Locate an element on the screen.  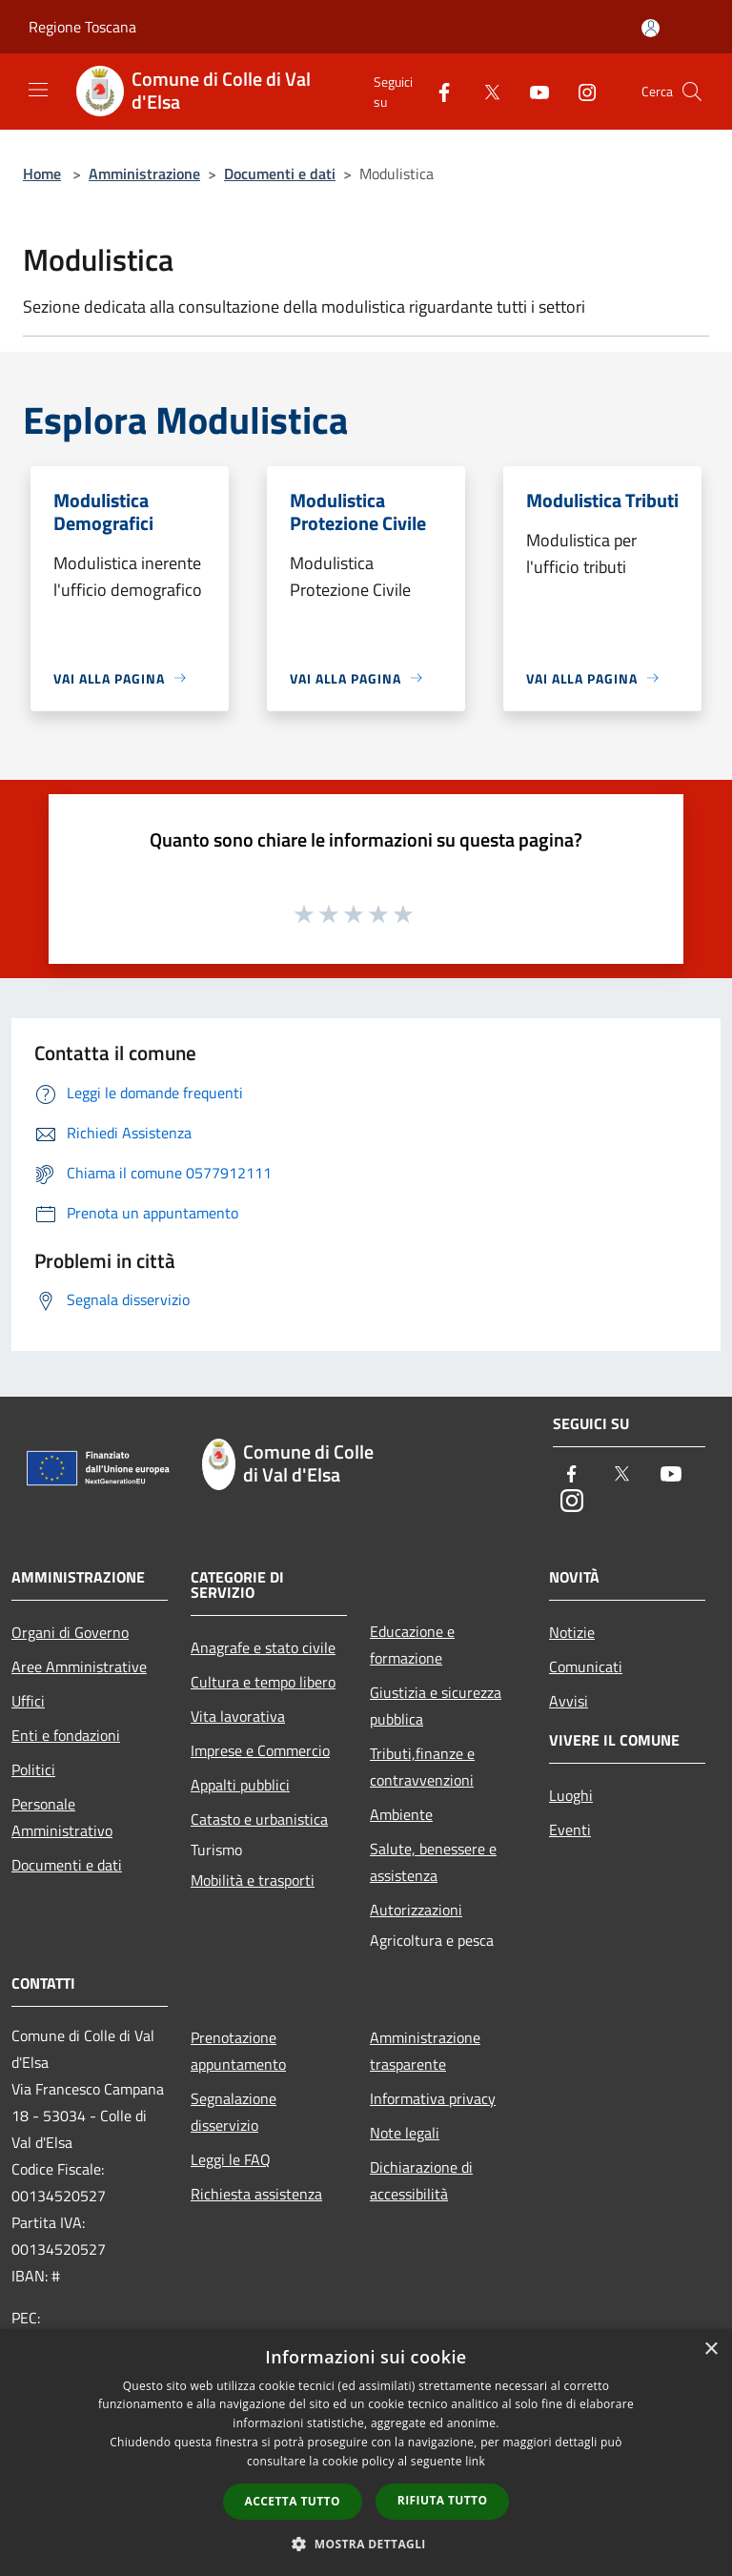
[dialog] is located at coordinates (366, 2452).